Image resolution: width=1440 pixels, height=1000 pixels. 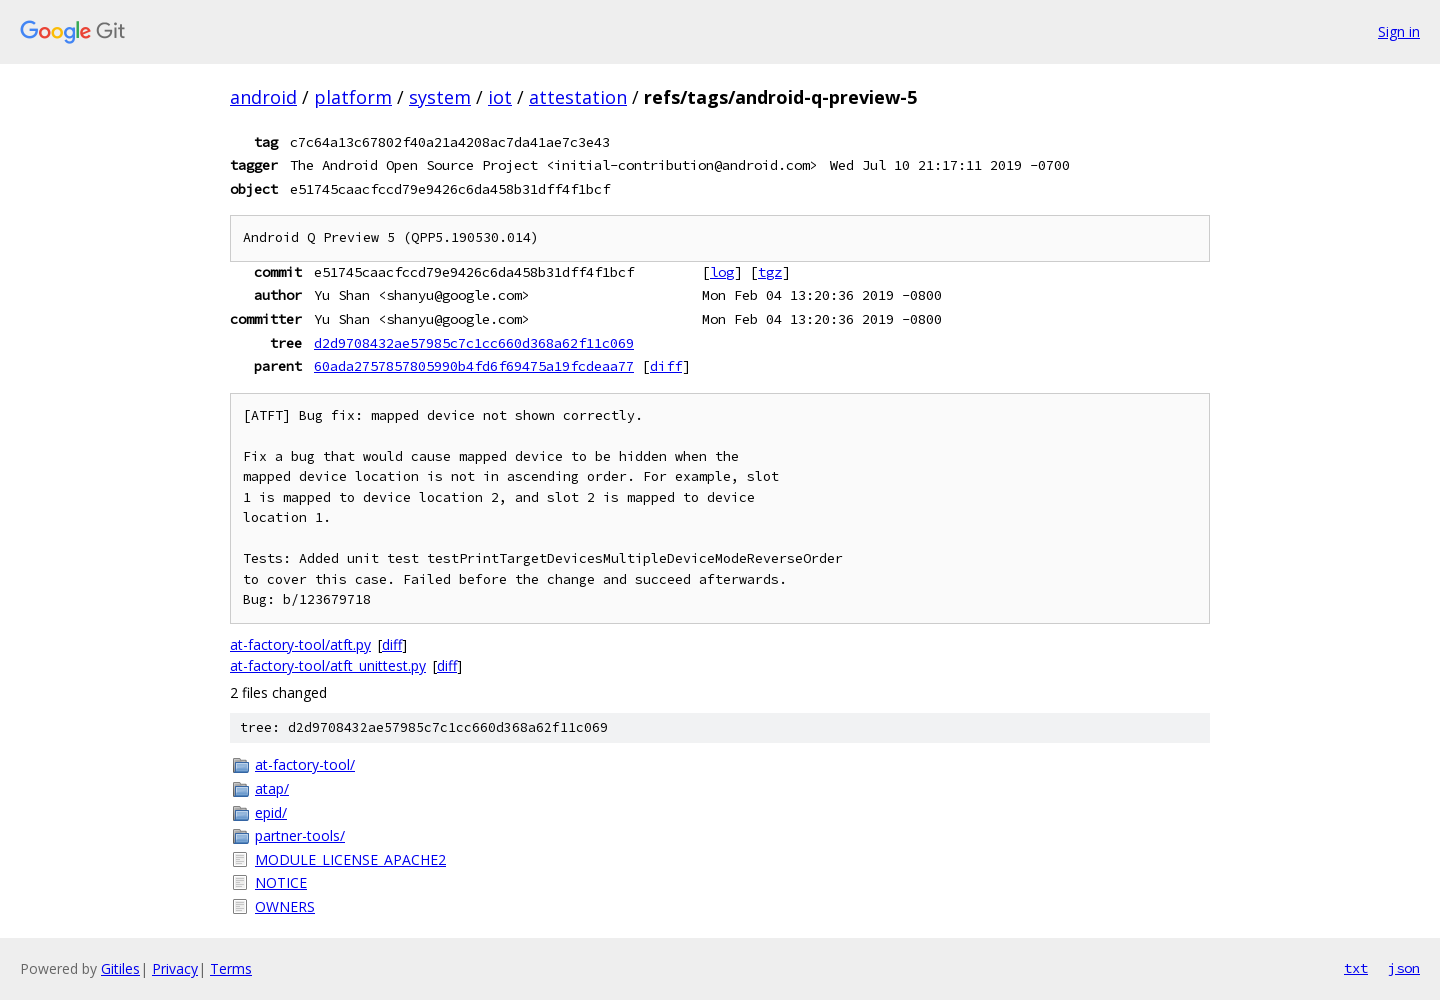 I want to click on atap/, so click(x=272, y=788).